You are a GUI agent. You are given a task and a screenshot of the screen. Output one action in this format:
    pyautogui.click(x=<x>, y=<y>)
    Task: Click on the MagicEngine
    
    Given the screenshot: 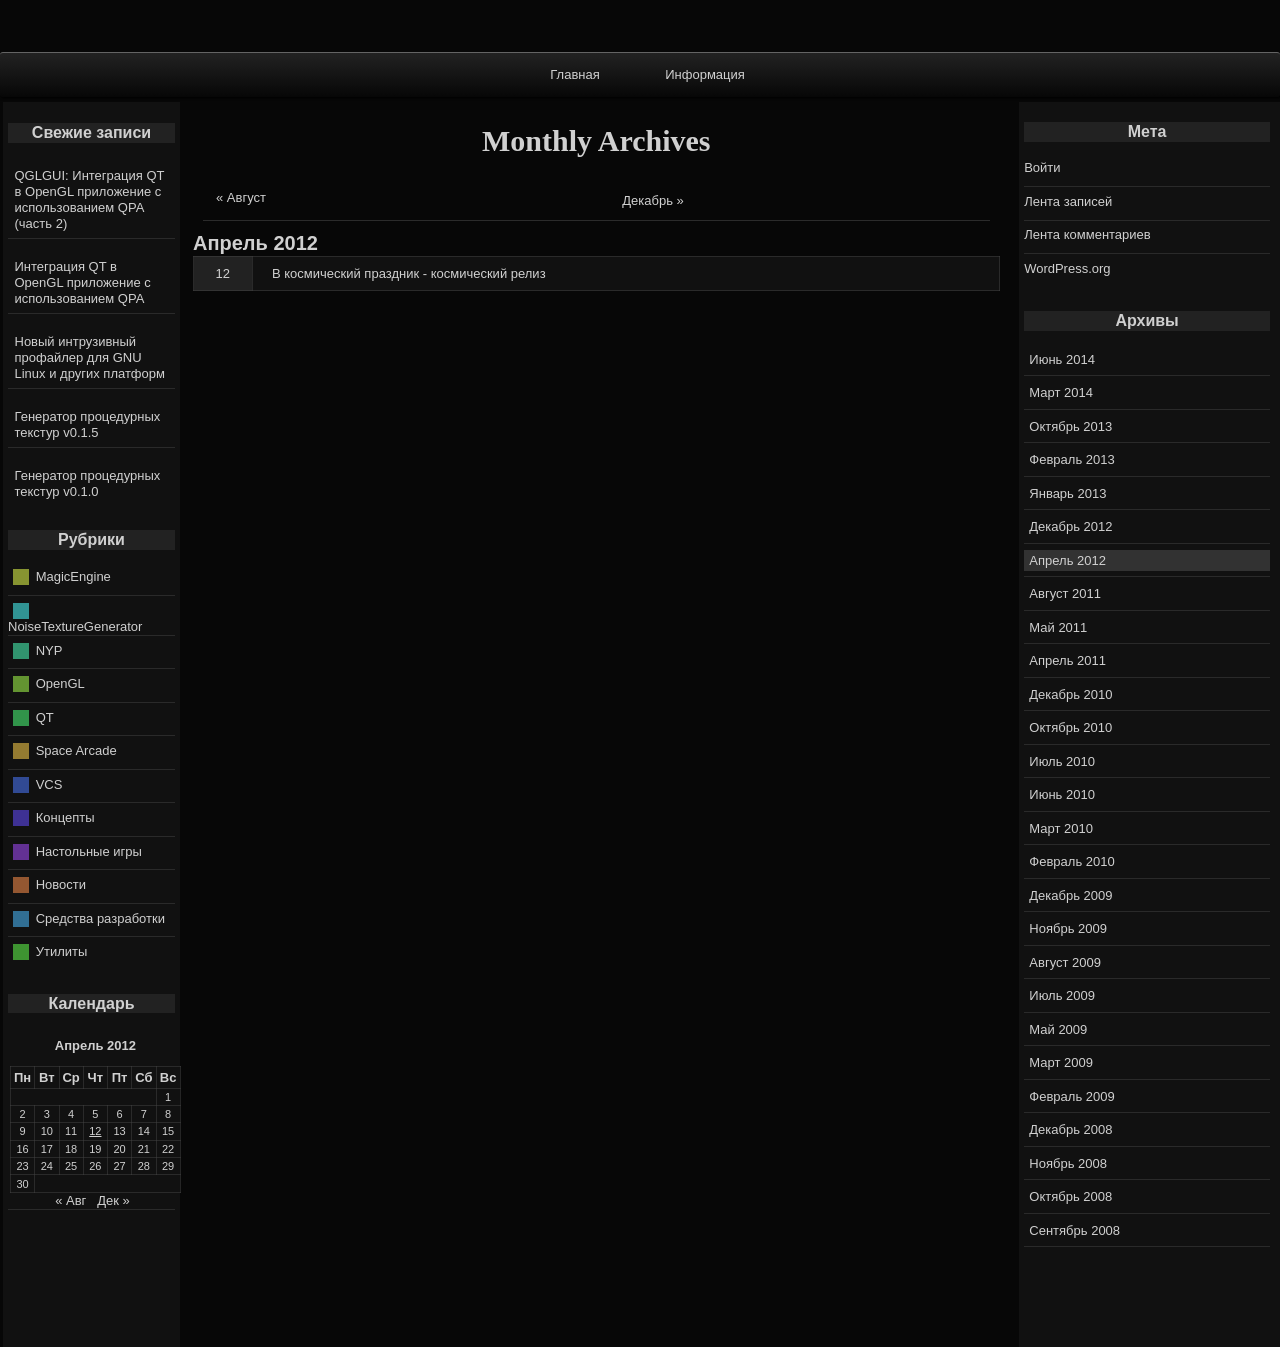 What is the action you would take?
    pyautogui.click(x=73, y=576)
    